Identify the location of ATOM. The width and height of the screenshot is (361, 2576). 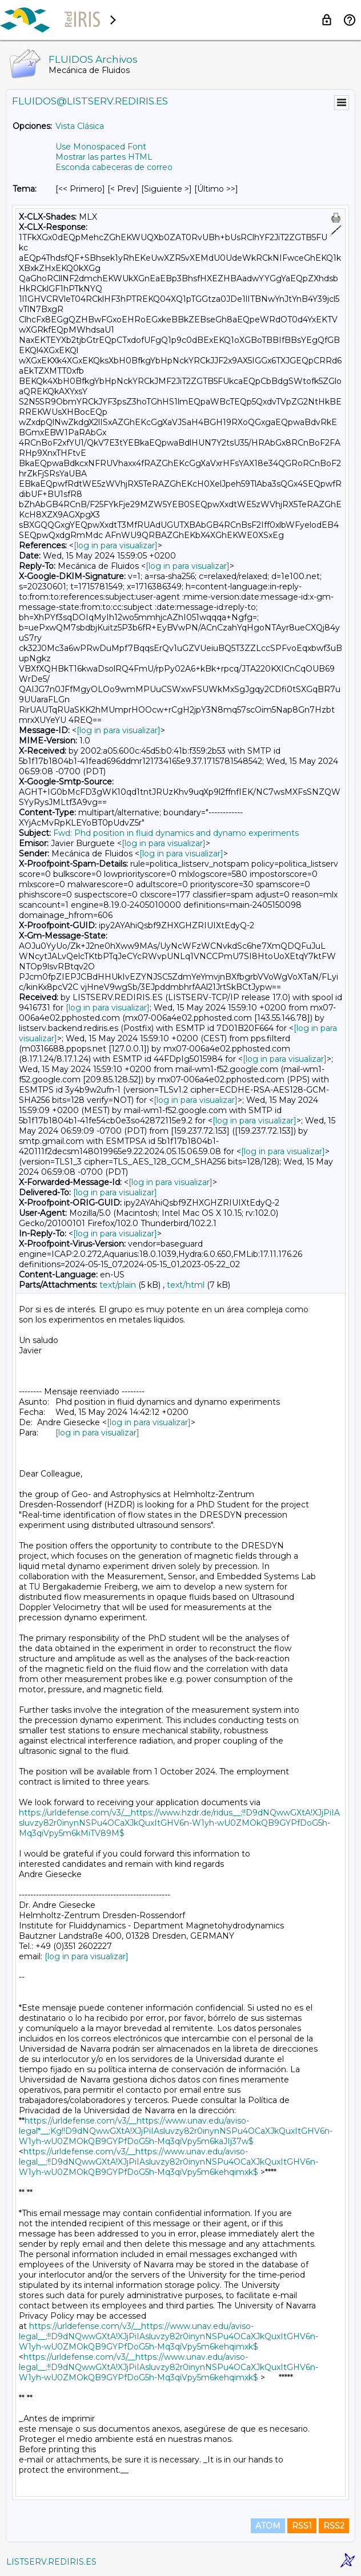
(267, 2526).